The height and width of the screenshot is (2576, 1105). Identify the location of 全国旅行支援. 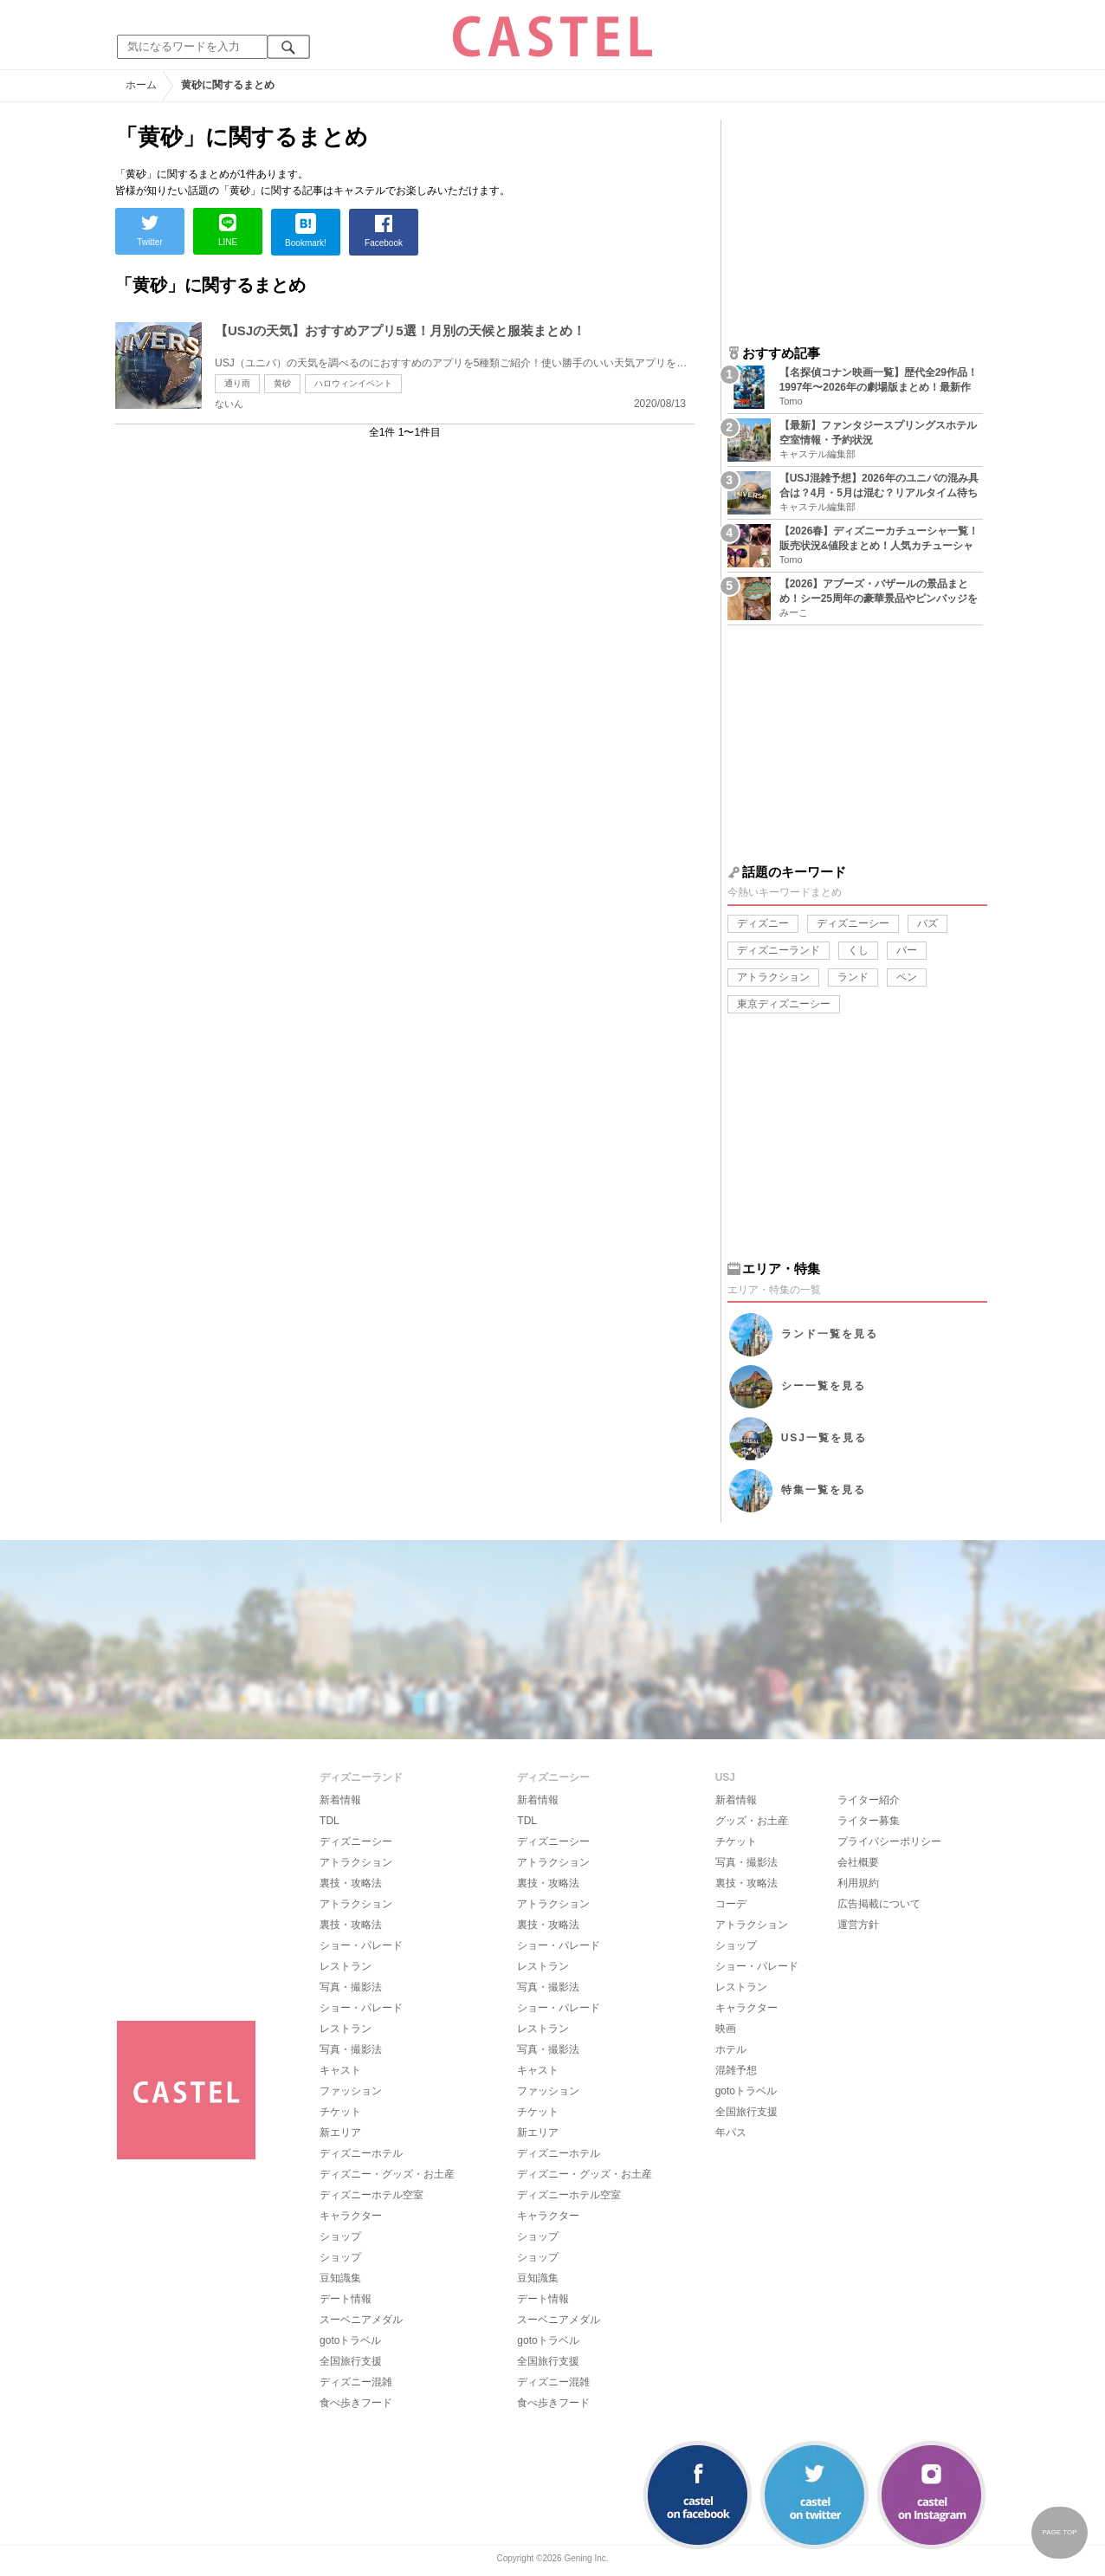
(351, 2361).